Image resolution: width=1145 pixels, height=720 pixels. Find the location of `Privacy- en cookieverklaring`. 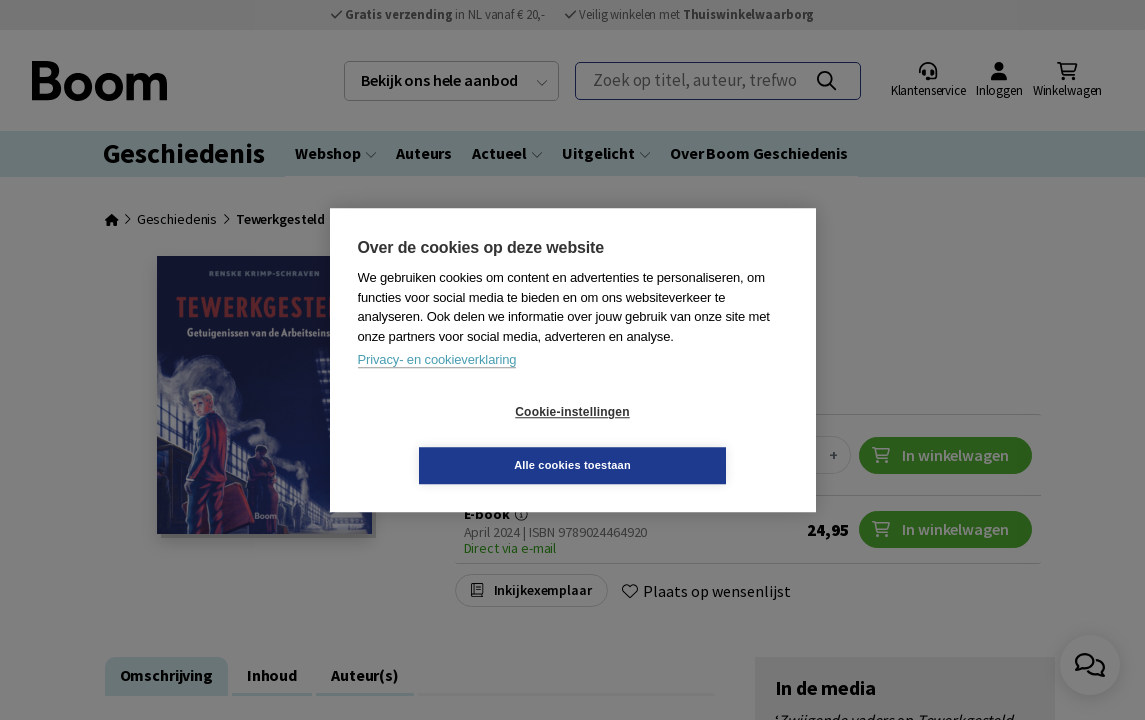

Privacy- en cookieverklaring is located at coordinates (437, 386).